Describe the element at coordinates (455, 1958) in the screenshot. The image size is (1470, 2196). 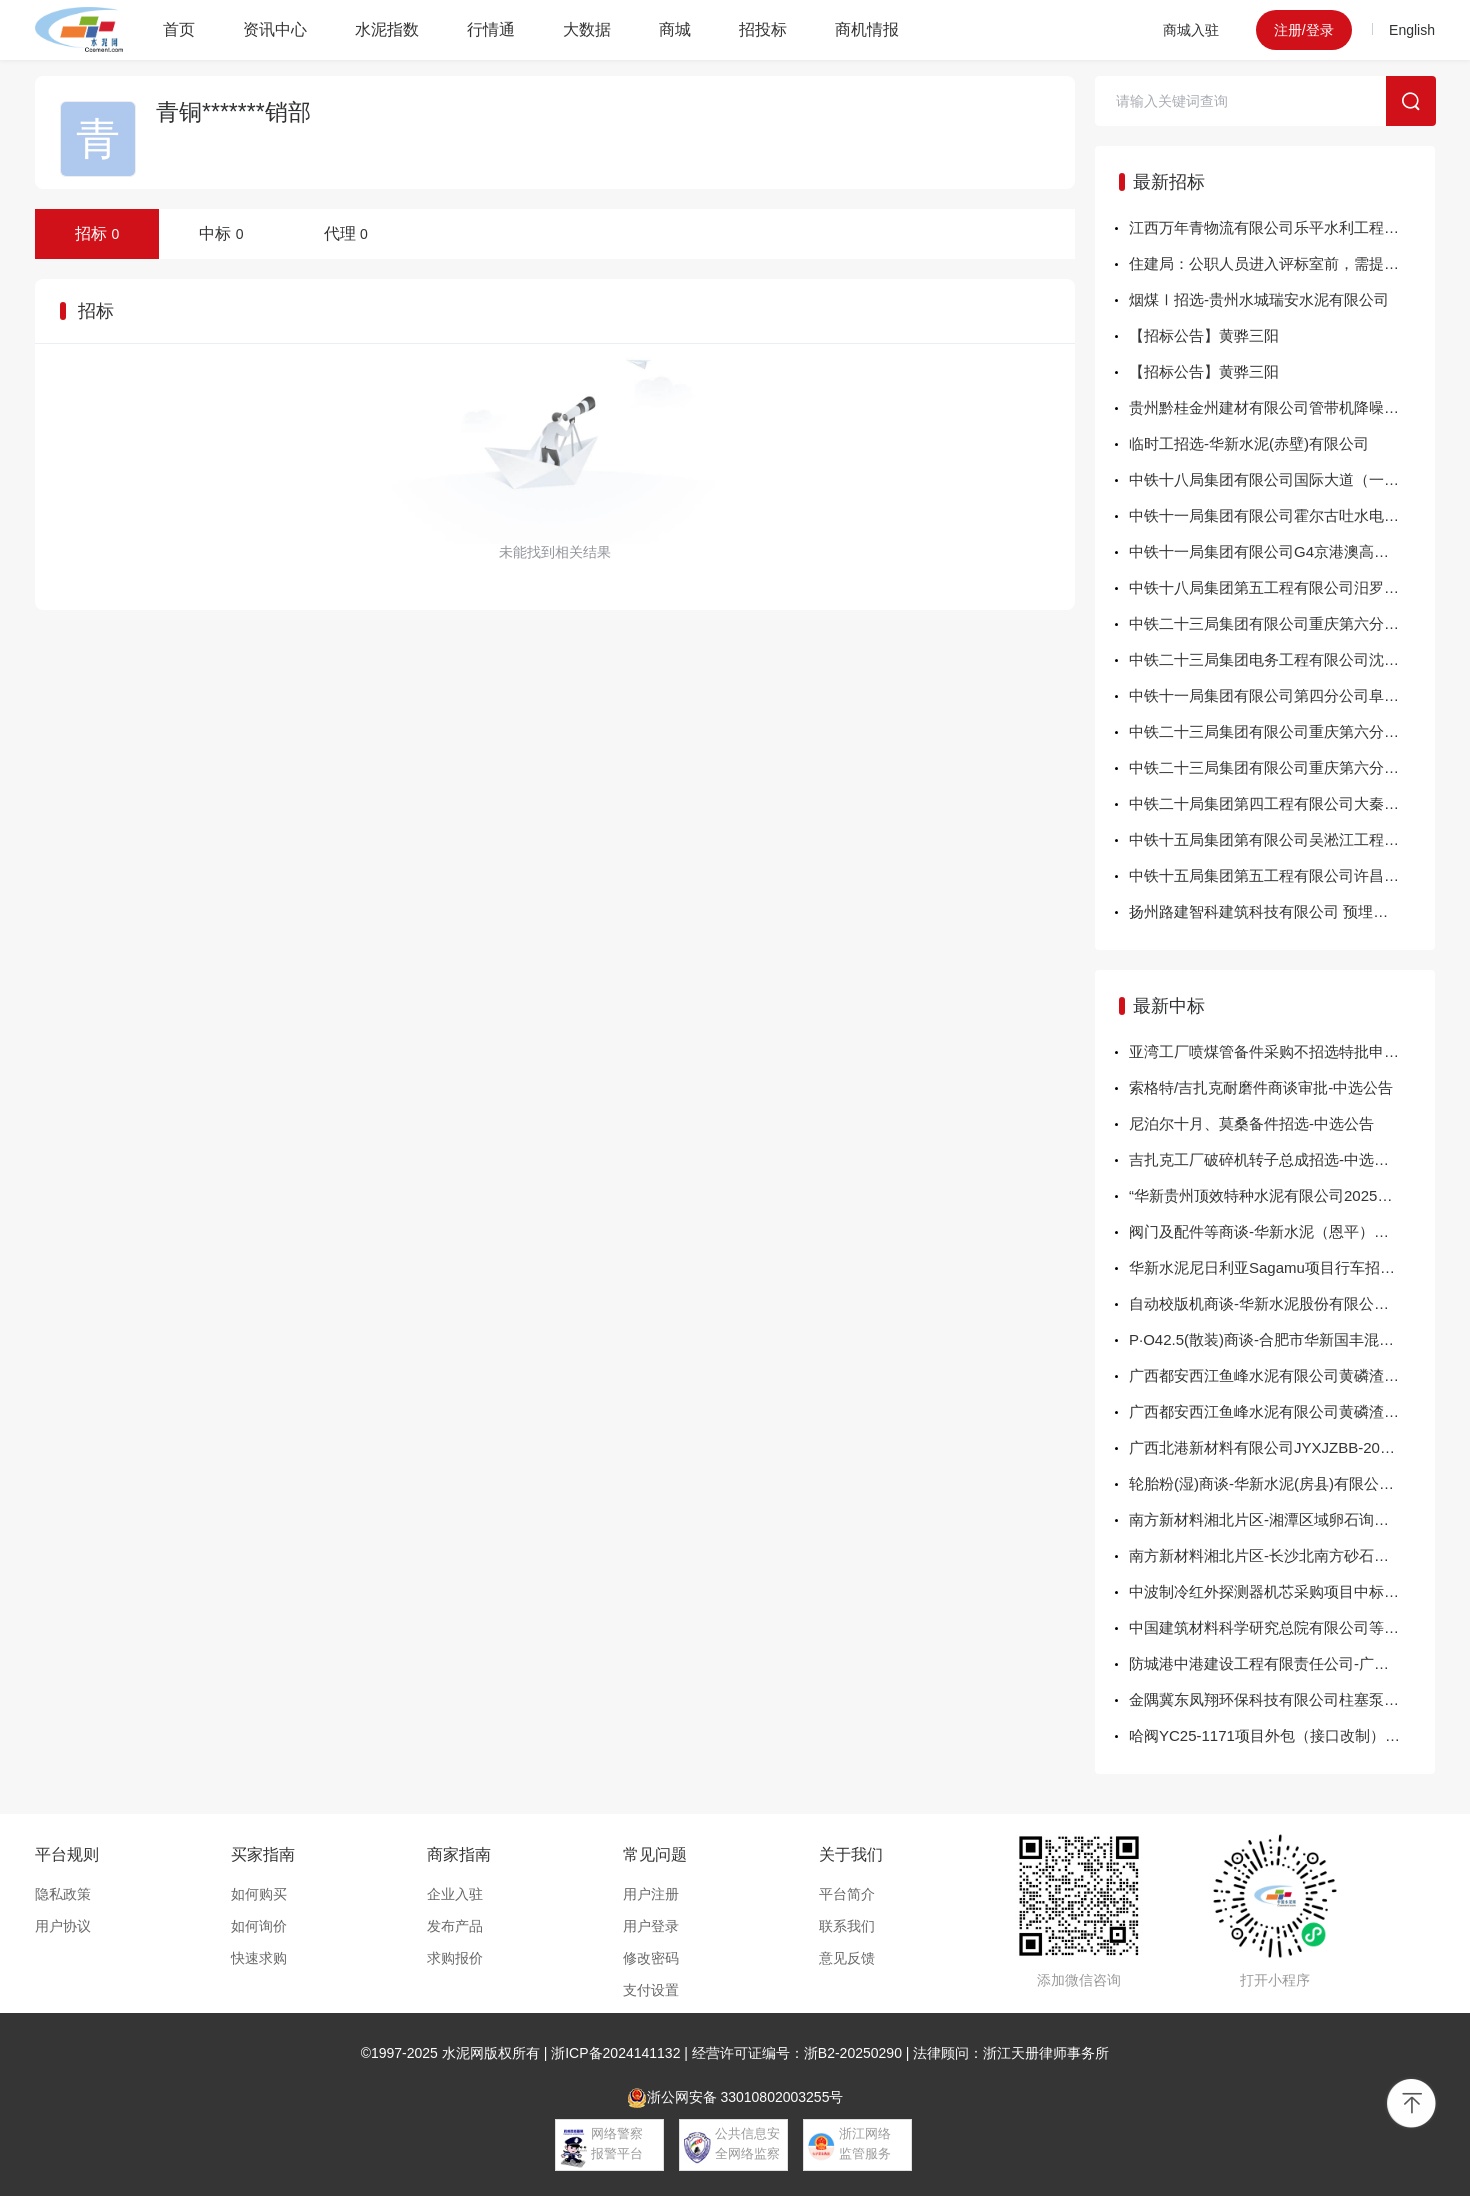
I see `求购报价` at that location.